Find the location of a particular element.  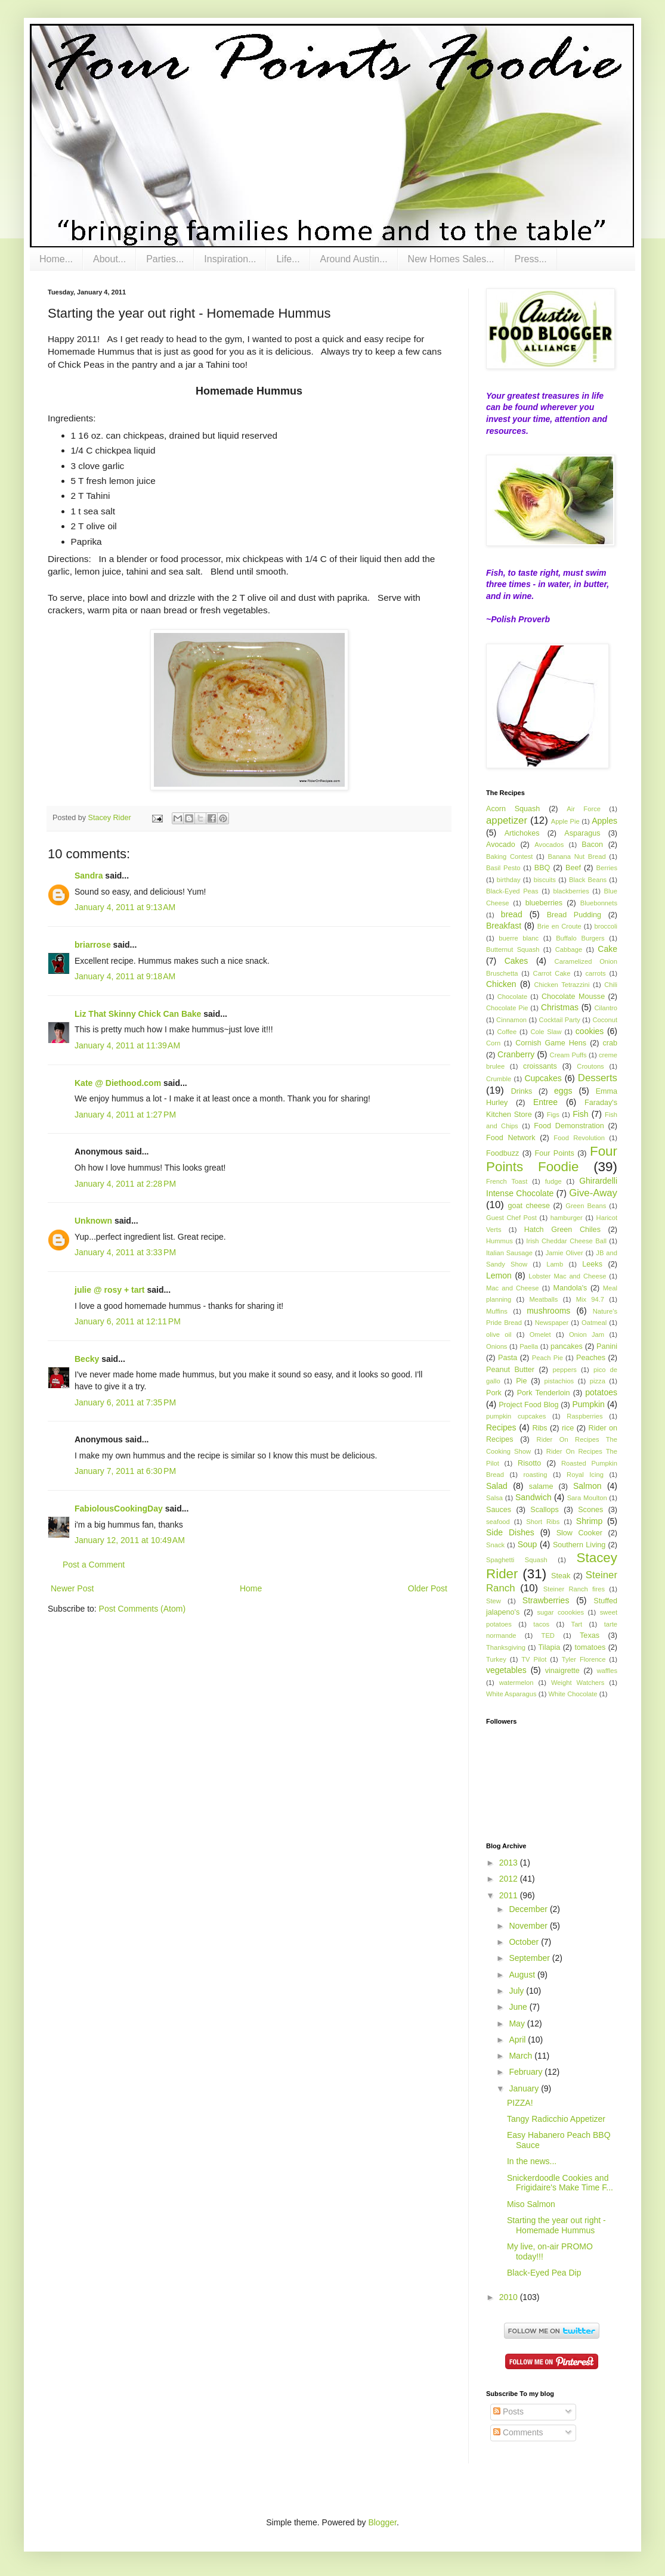

Salsa is located at coordinates (494, 1497).